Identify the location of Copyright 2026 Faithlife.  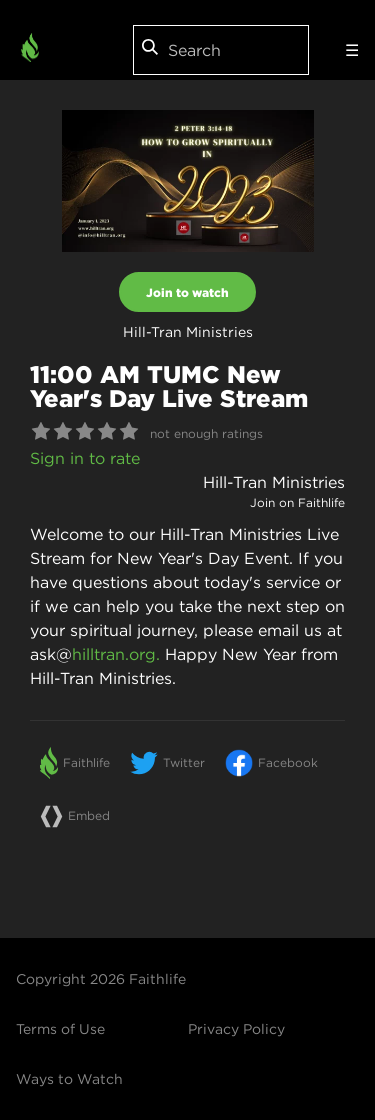
(101, 979).